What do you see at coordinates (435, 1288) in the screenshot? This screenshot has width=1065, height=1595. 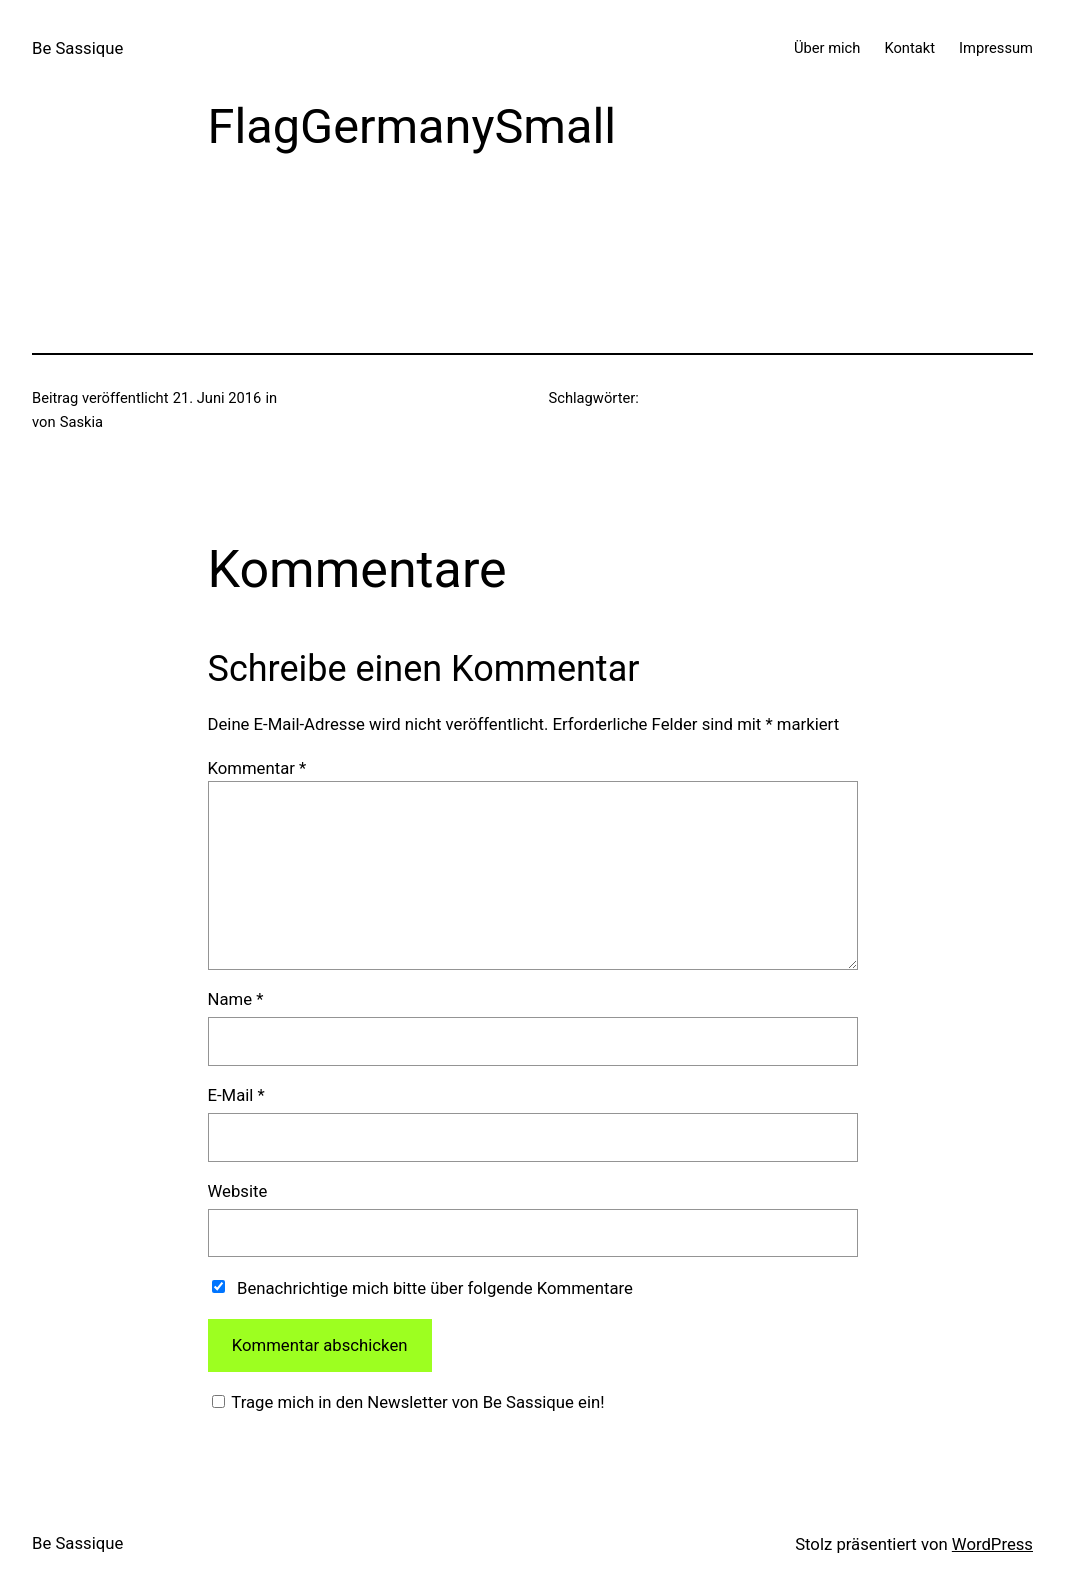 I see `Benachrichtige mich bitte über folgende Kommentare` at bounding box center [435, 1288].